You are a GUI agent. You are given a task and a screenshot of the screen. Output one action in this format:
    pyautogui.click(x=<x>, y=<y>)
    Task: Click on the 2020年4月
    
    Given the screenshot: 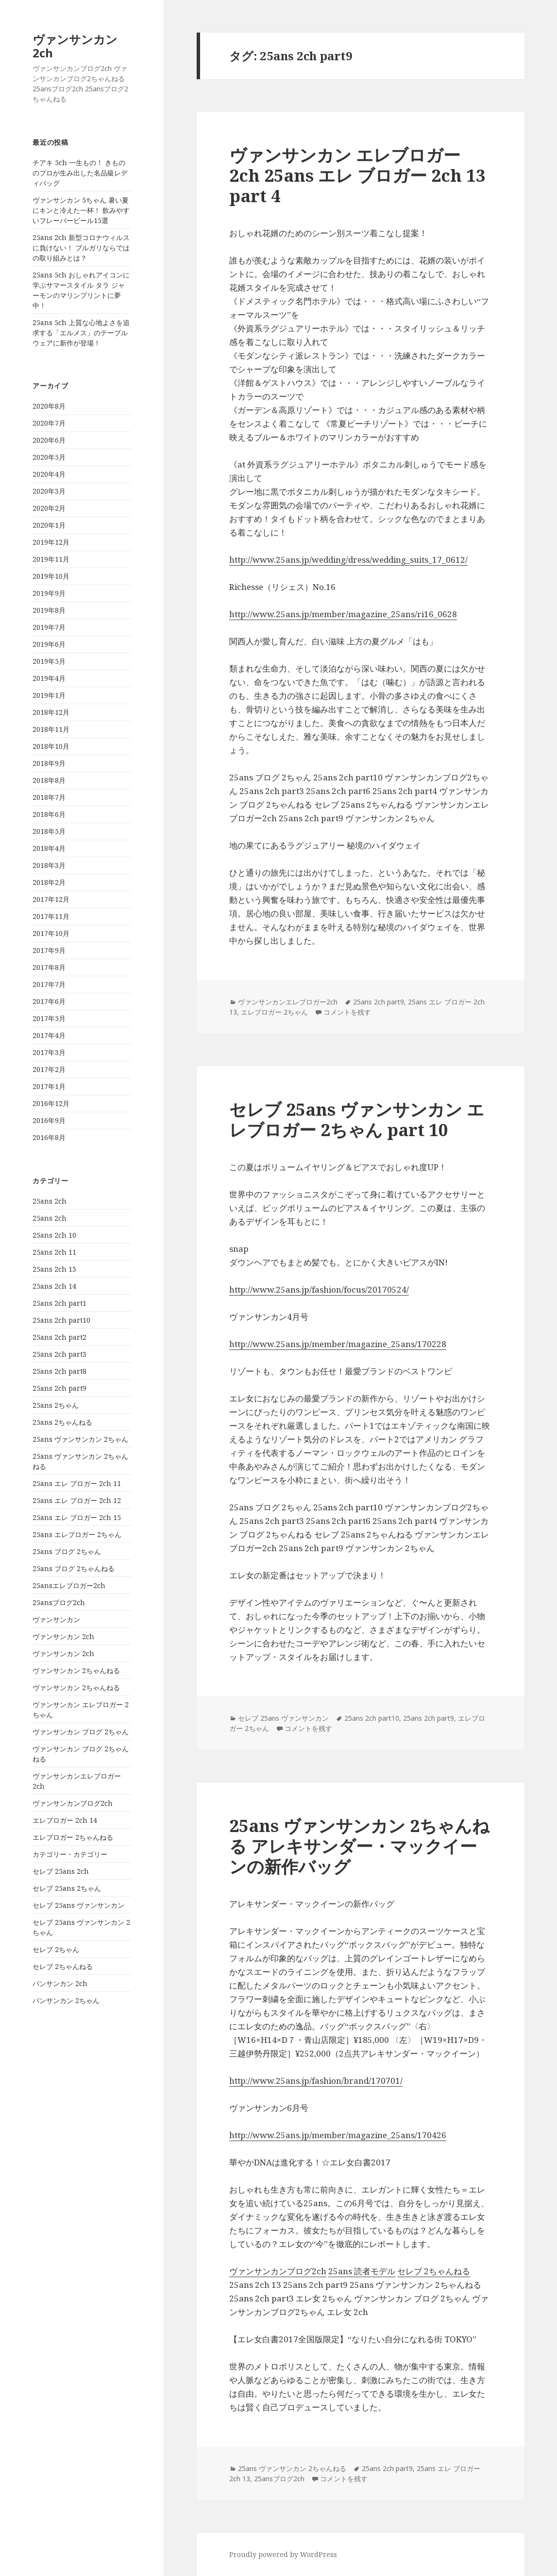 What is the action you would take?
    pyautogui.click(x=49, y=474)
    